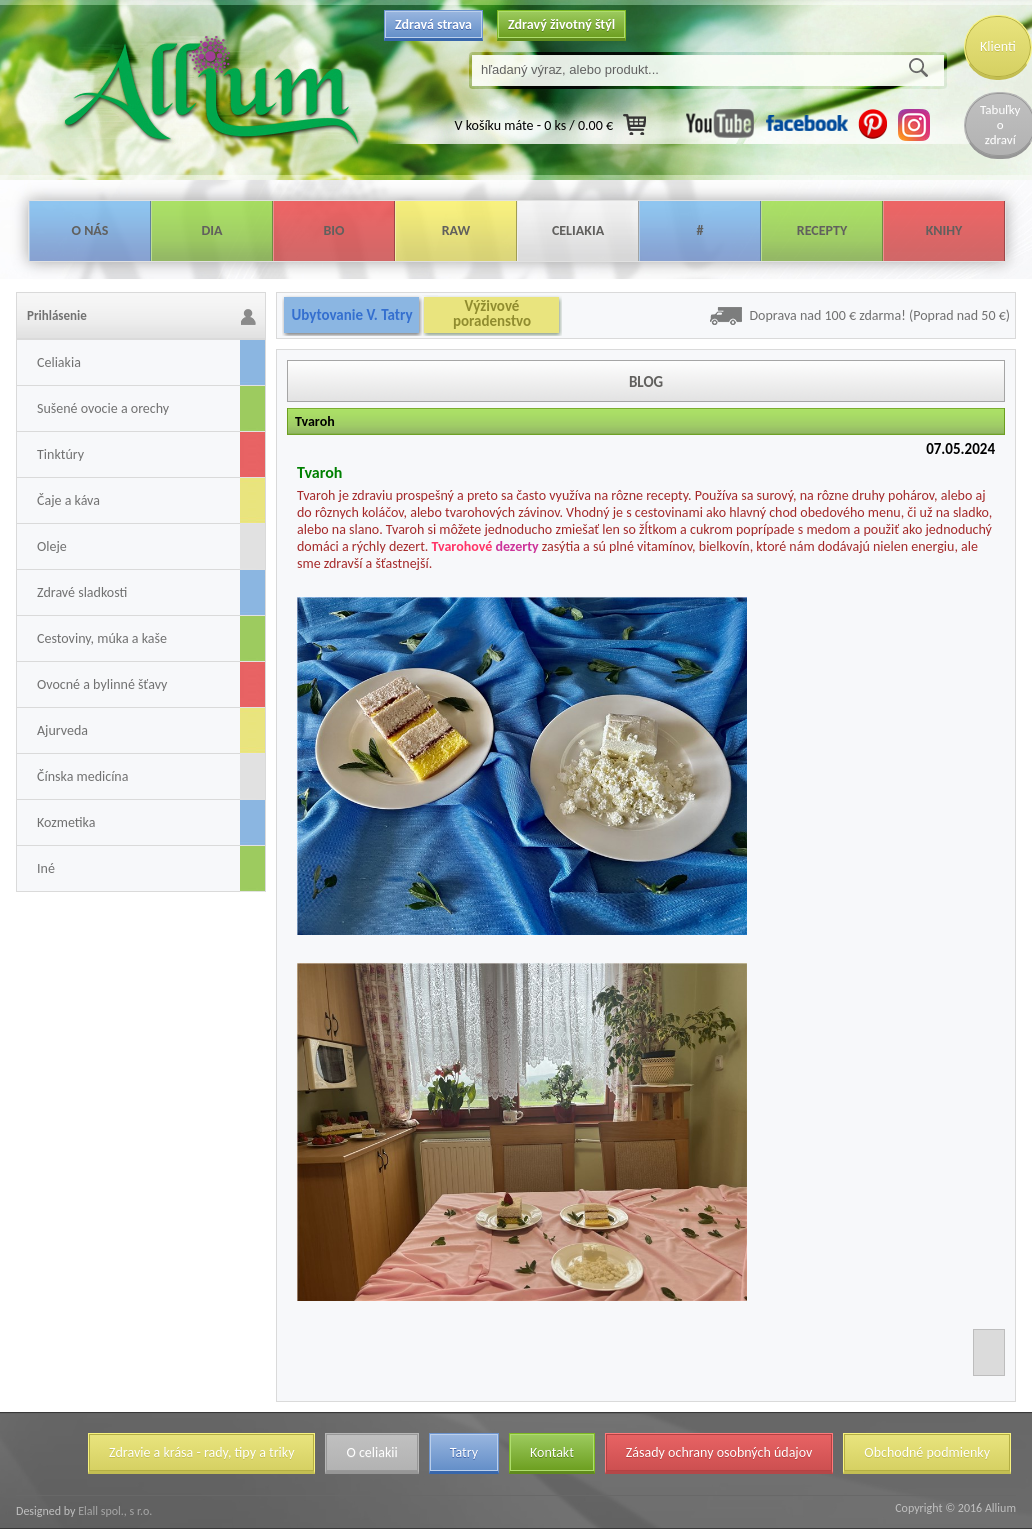 Image resolution: width=1032 pixels, height=1529 pixels. Describe the element at coordinates (578, 230) in the screenshot. I see `Celiakia` at that location.